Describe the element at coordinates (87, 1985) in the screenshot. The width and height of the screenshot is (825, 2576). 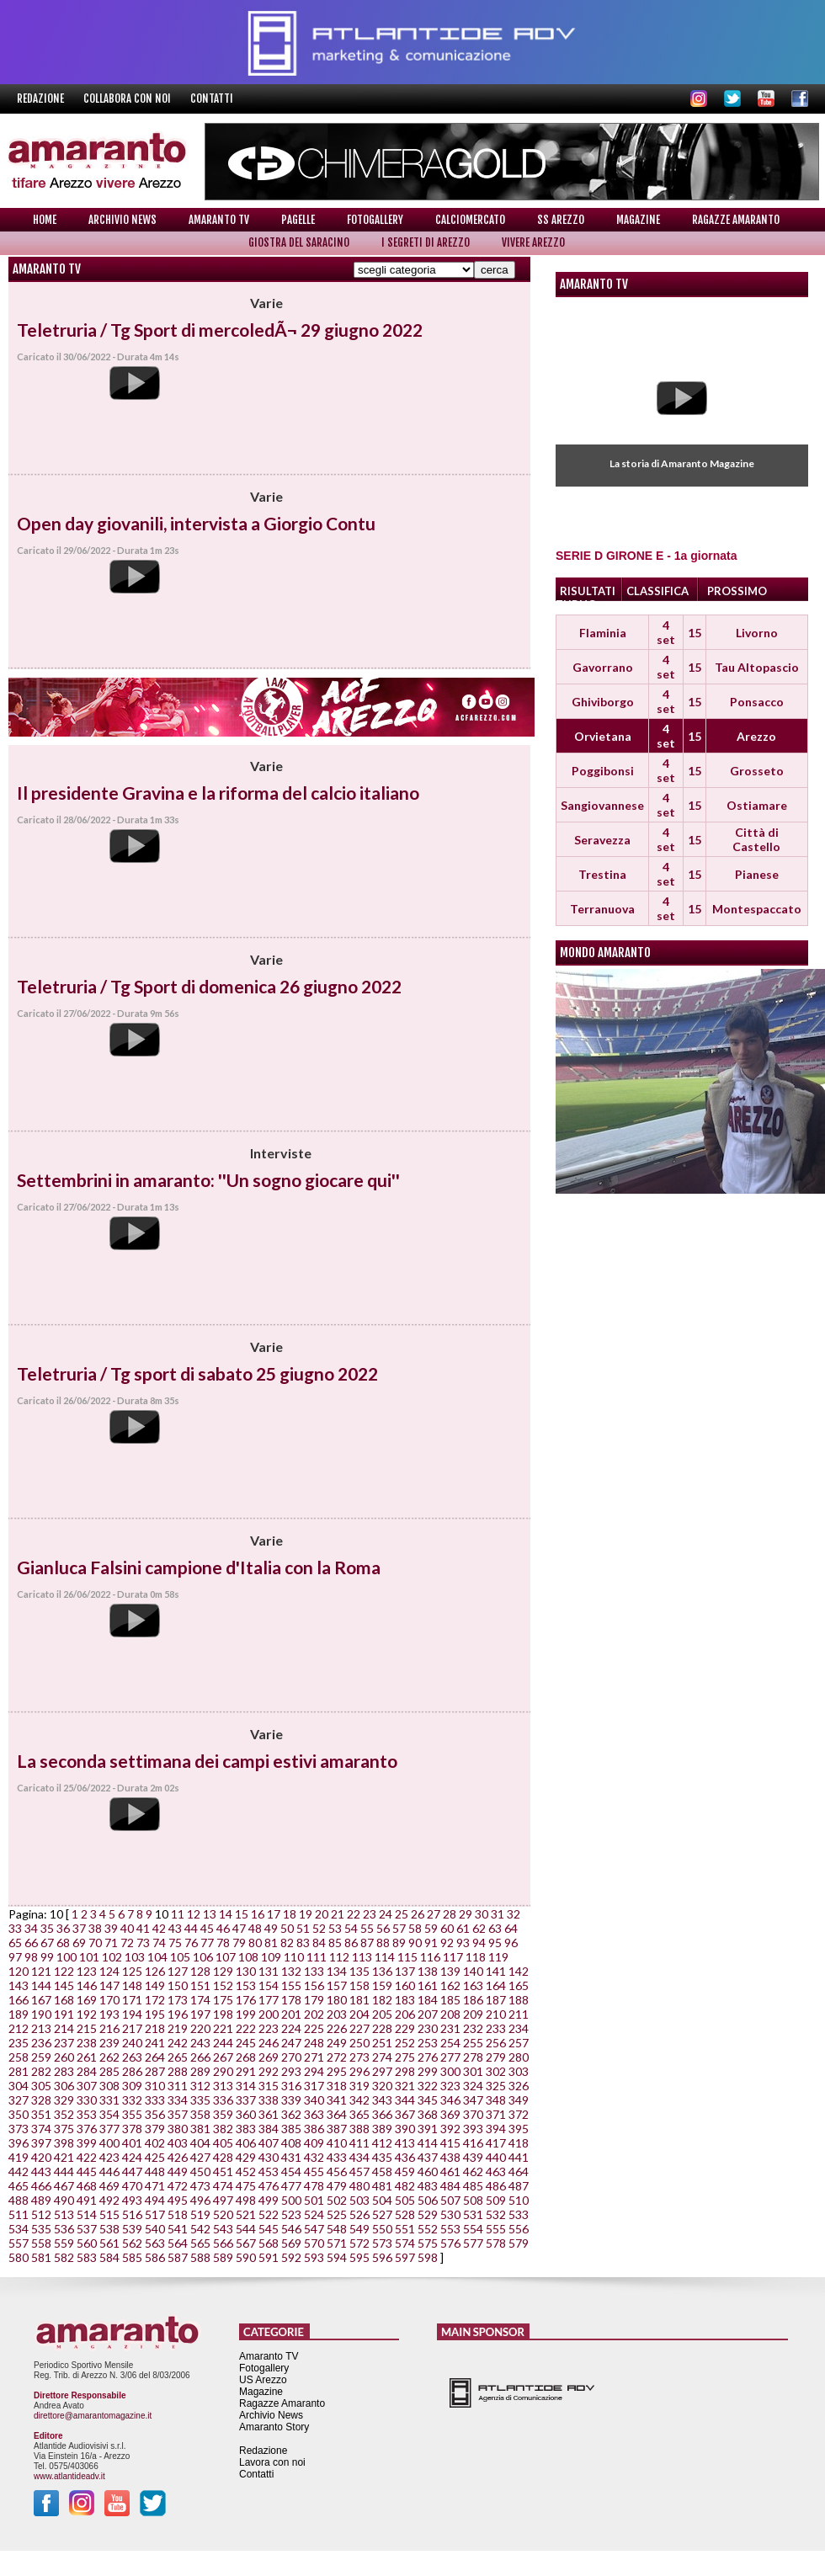
I see `146` at that location.